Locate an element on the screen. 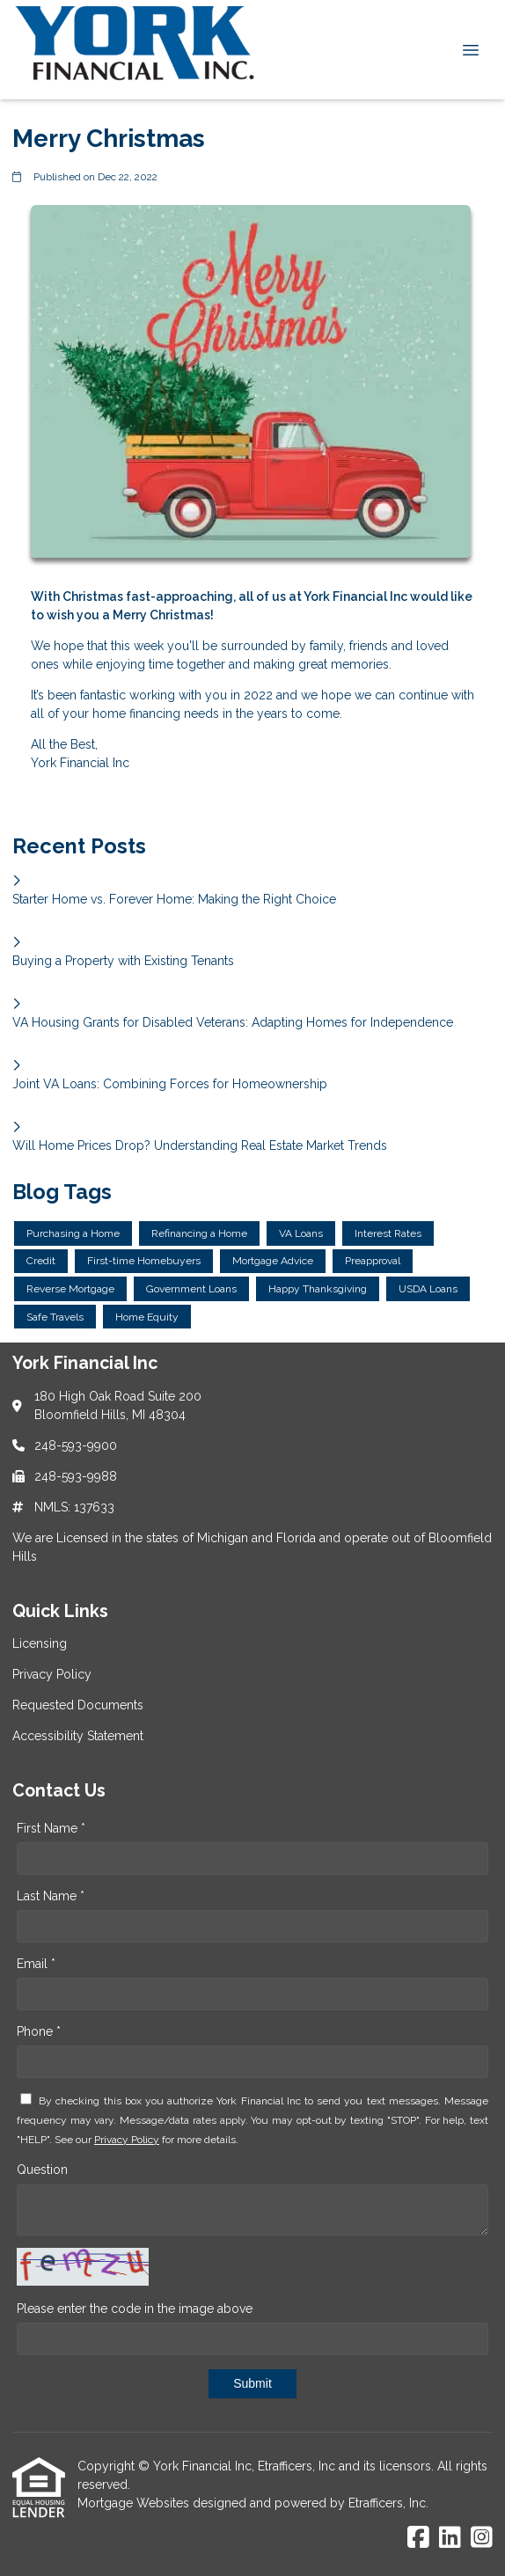 The height and width of the screenshot is (2576, 505). Question is located at coordinates (42, 2170).